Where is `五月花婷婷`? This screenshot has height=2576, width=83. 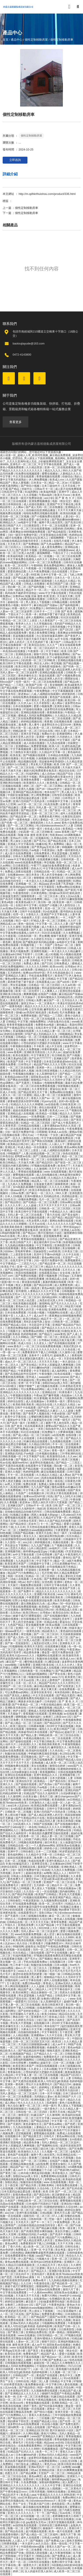
五月花婷婷 is located at coordinates (22, 939).